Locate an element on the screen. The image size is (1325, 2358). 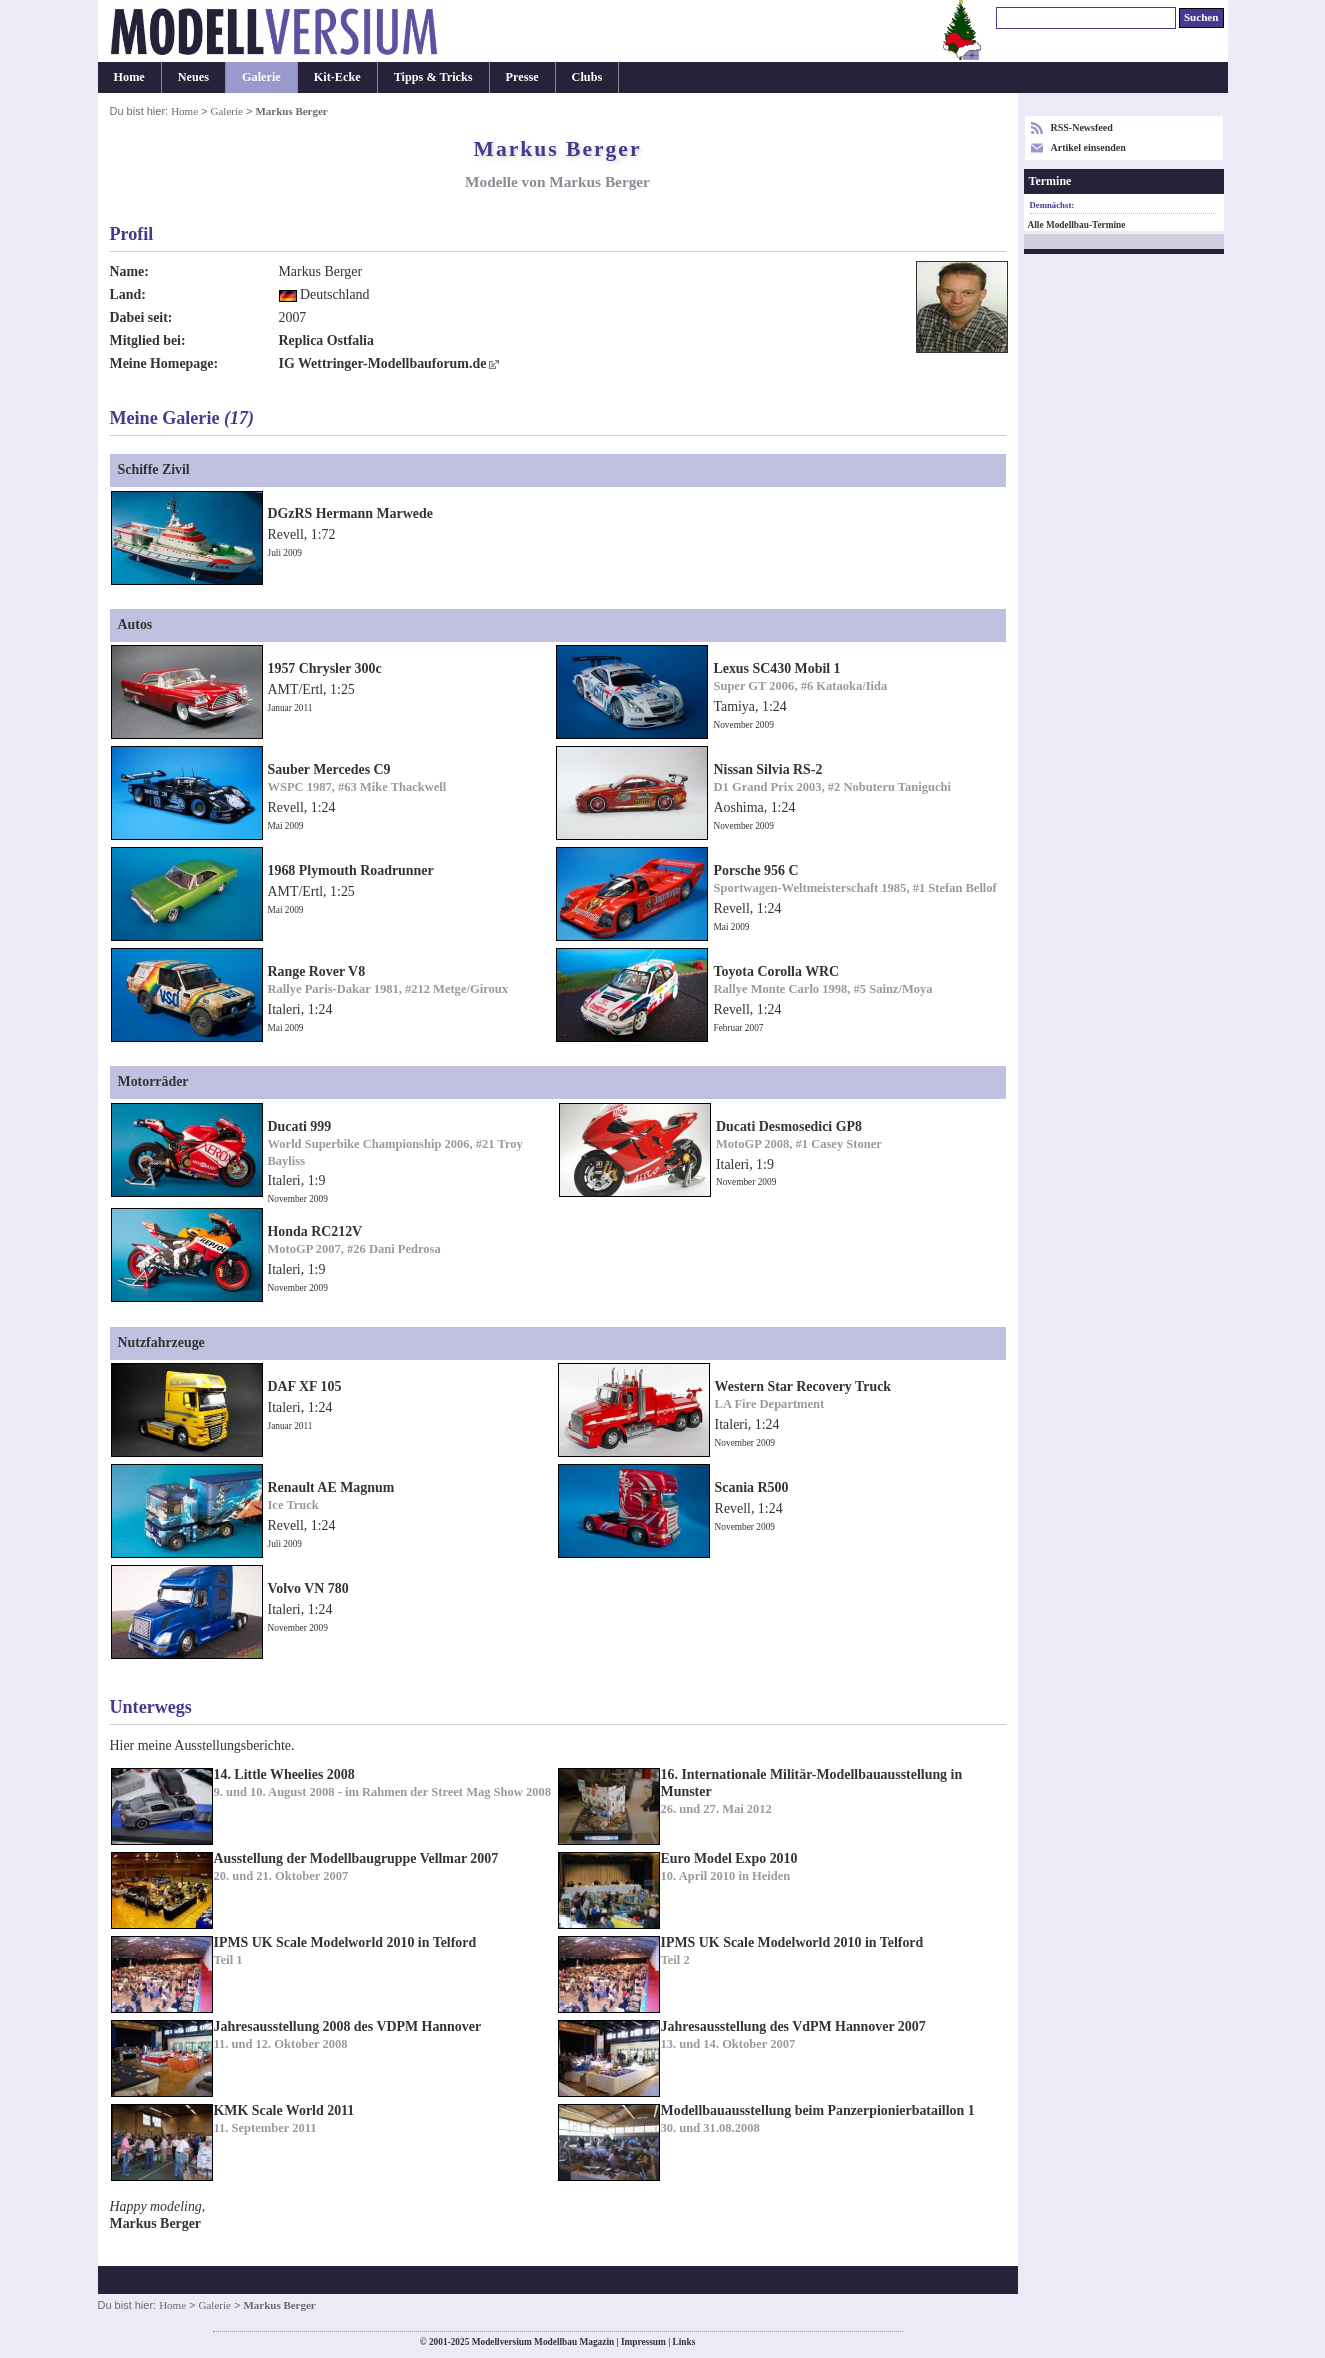
Home is located at coordinates (129, 77).